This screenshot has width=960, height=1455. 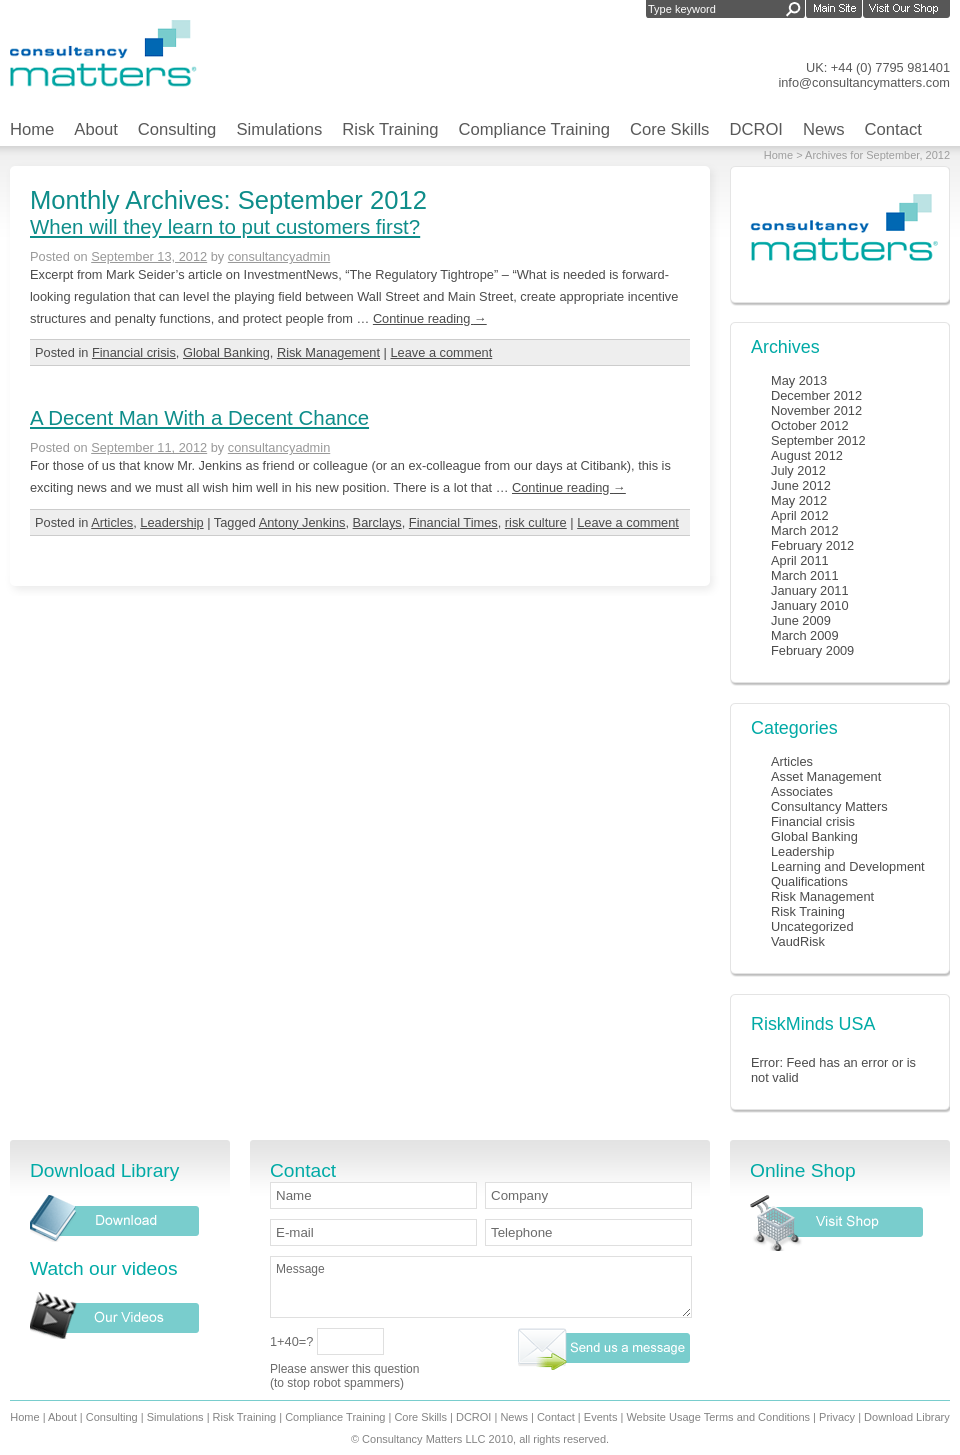 I want to click on Core Skills, so click(x=669, y=129).